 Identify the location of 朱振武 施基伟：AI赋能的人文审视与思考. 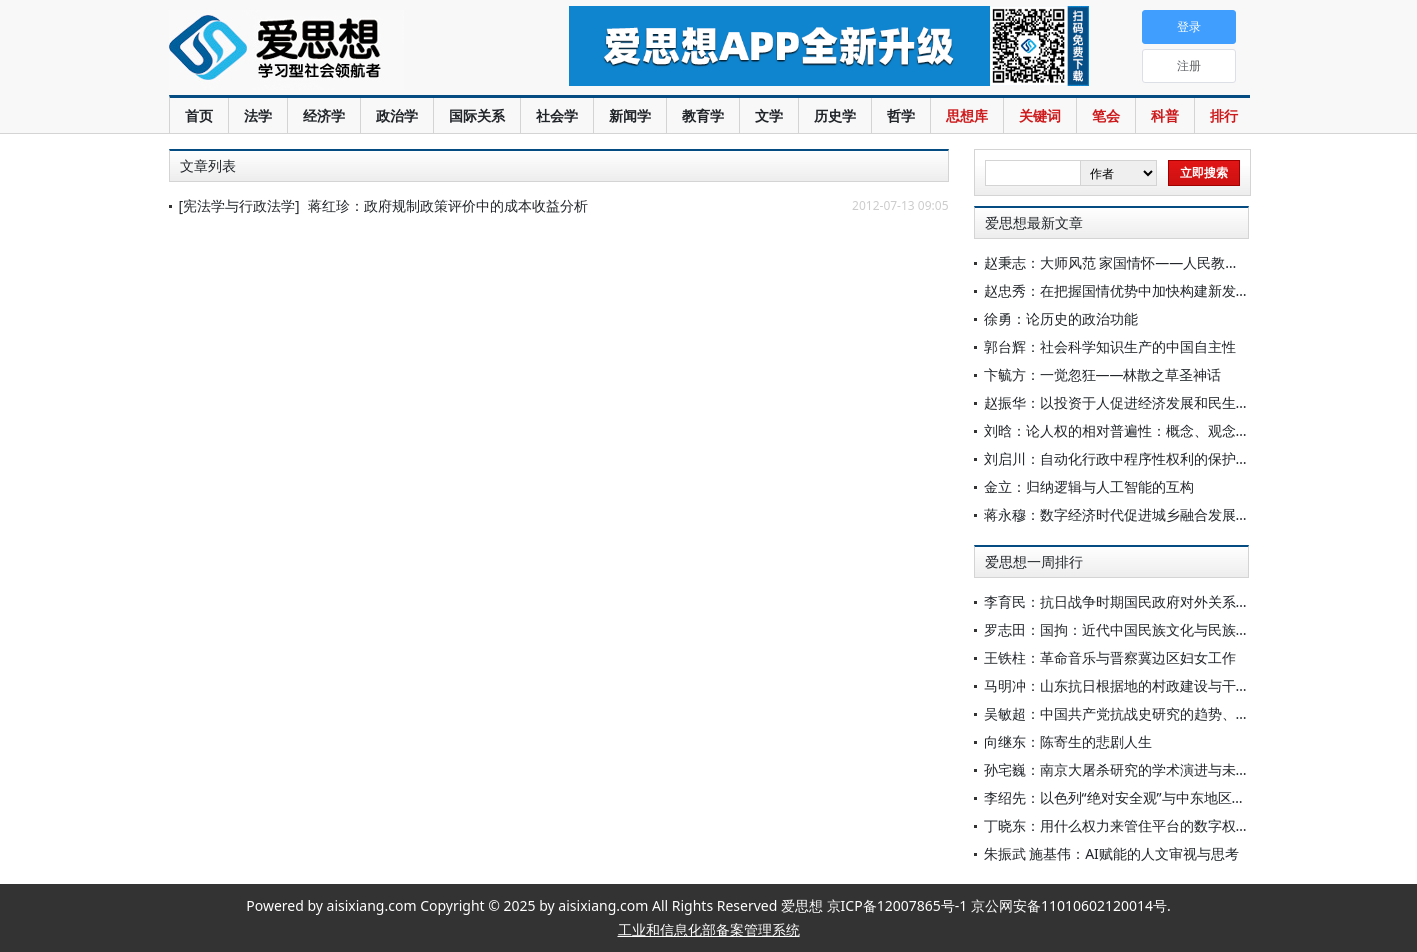
(1111, 853).